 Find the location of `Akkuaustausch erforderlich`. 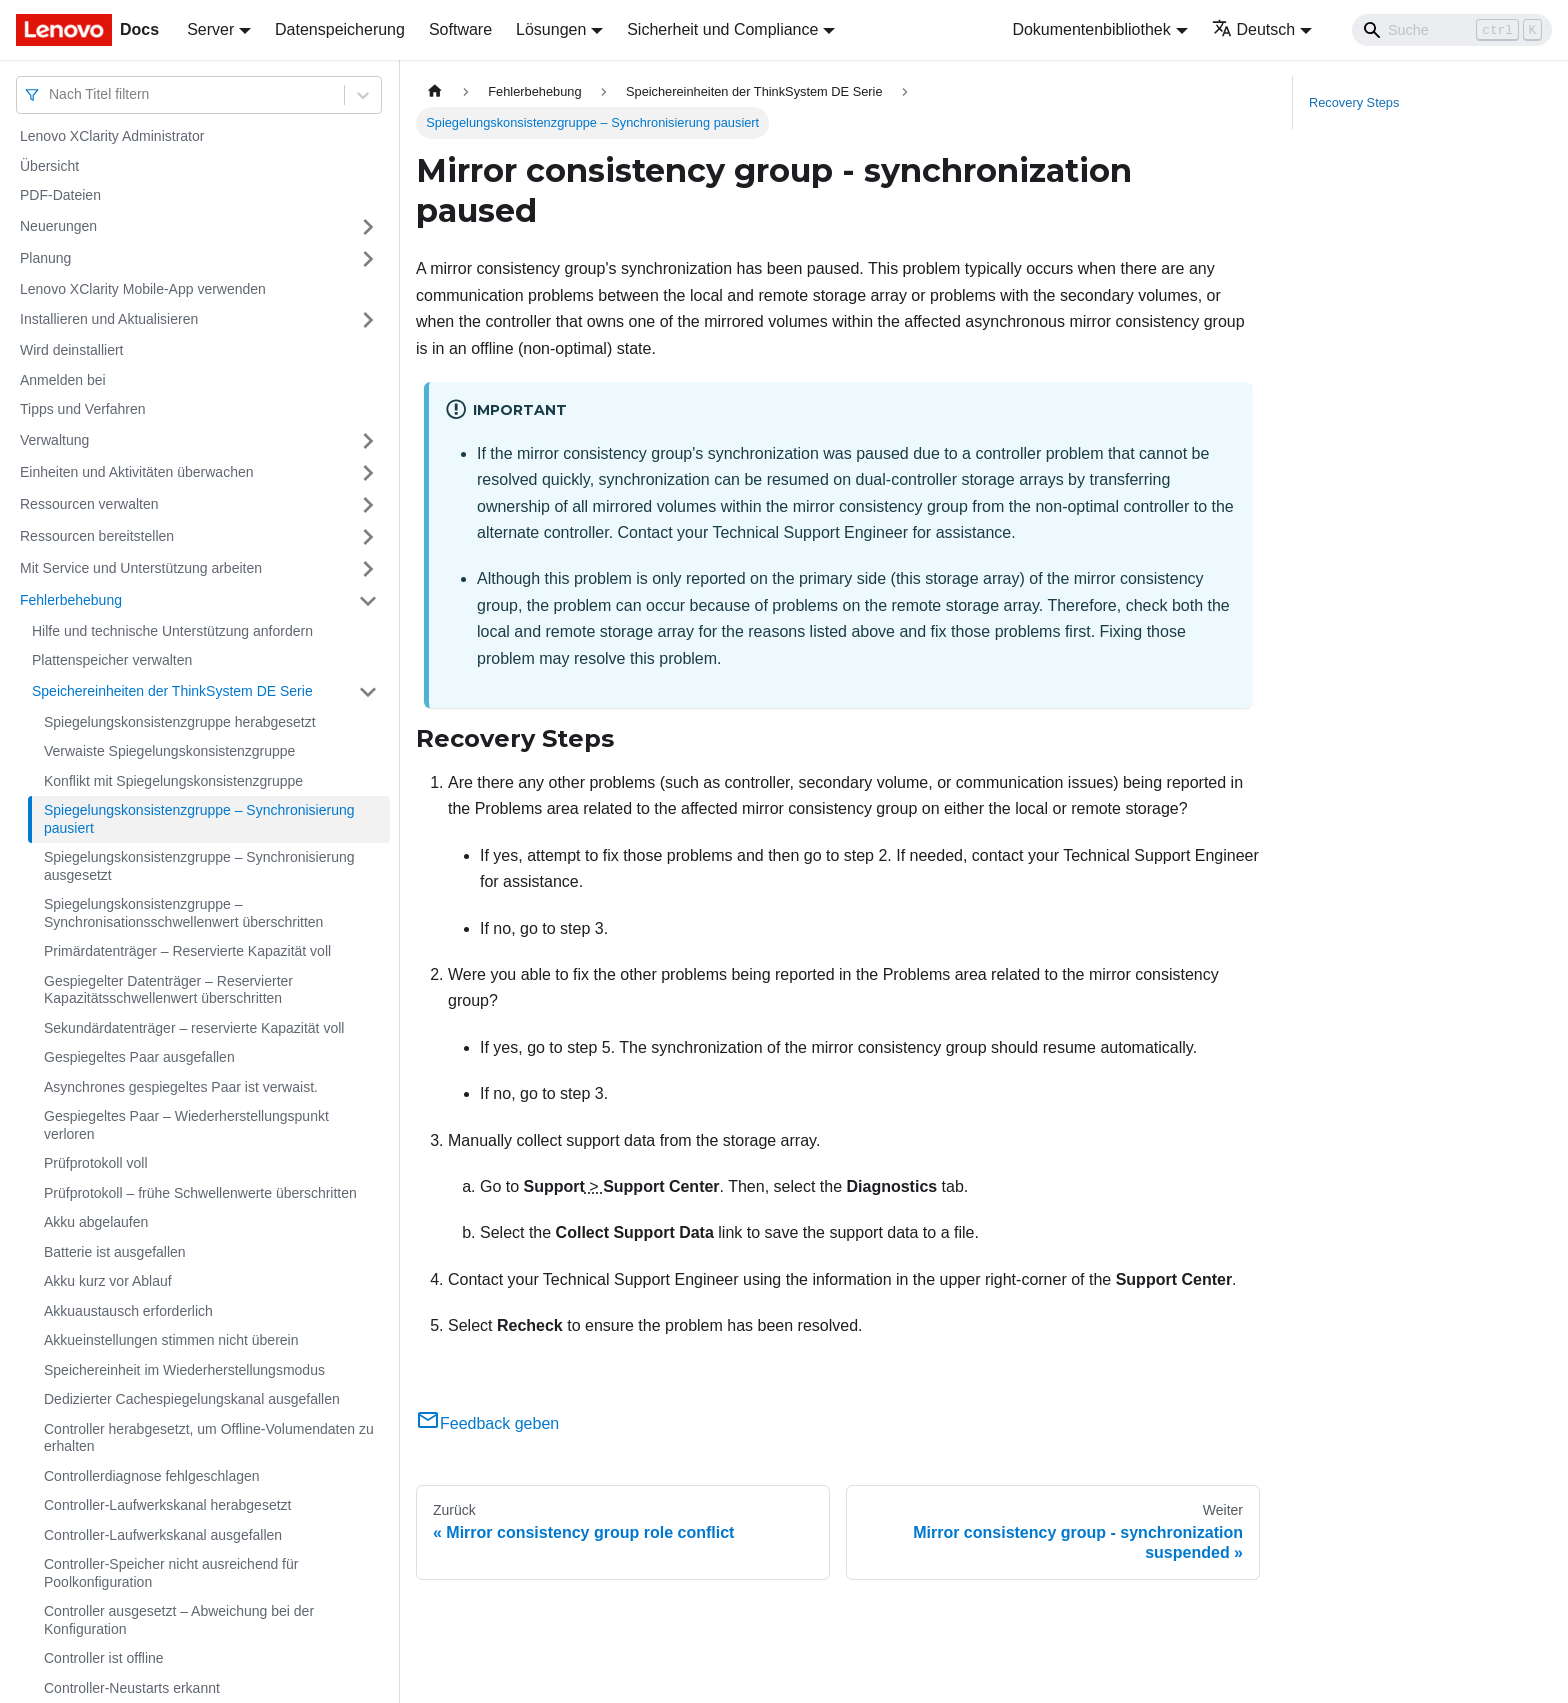

Akkuaustausch erforderlich is located at coordinates (128, 1311).